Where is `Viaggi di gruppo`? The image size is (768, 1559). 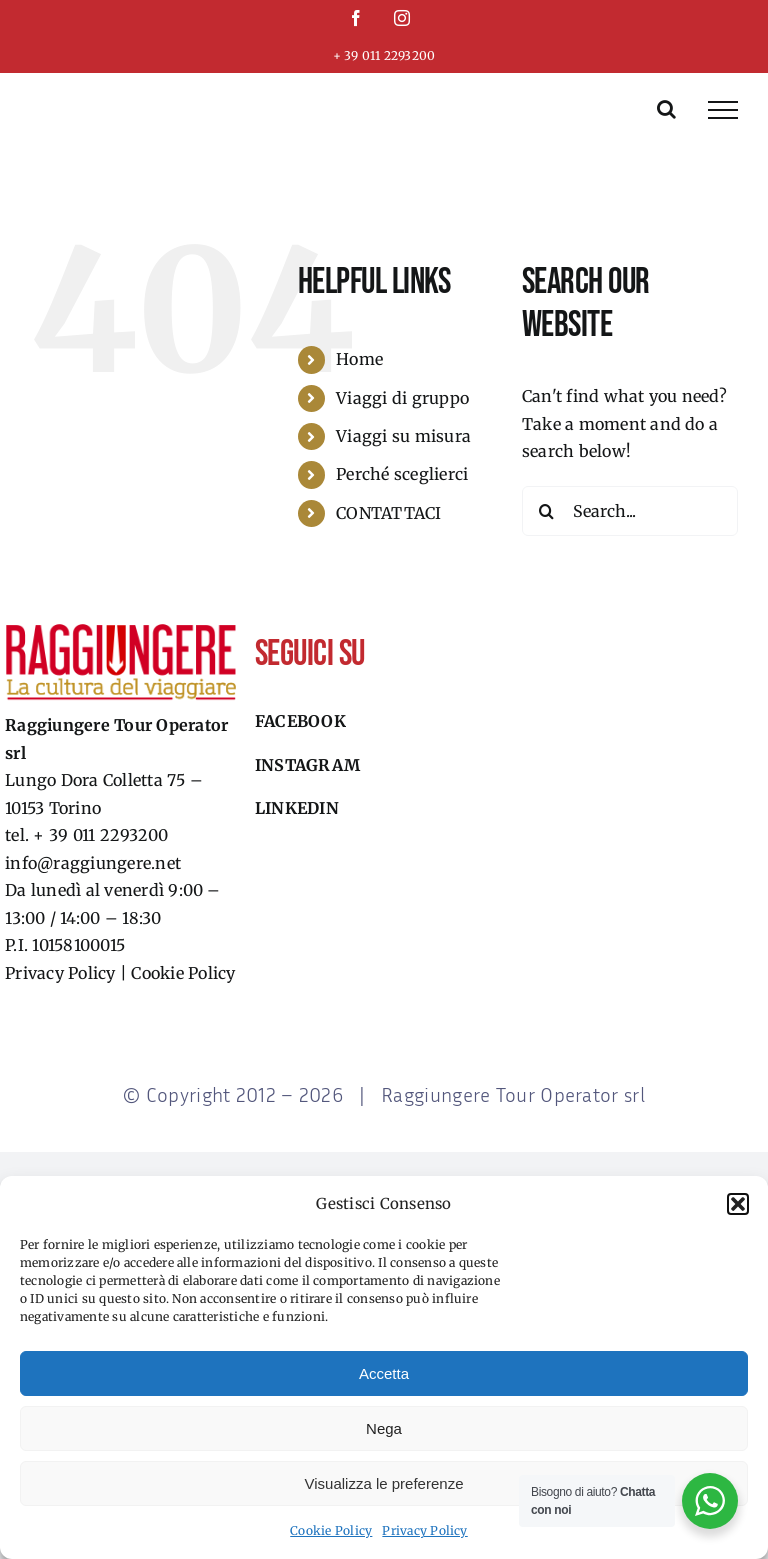
Viaggi di gruppo is located at coordinates (402, 398).